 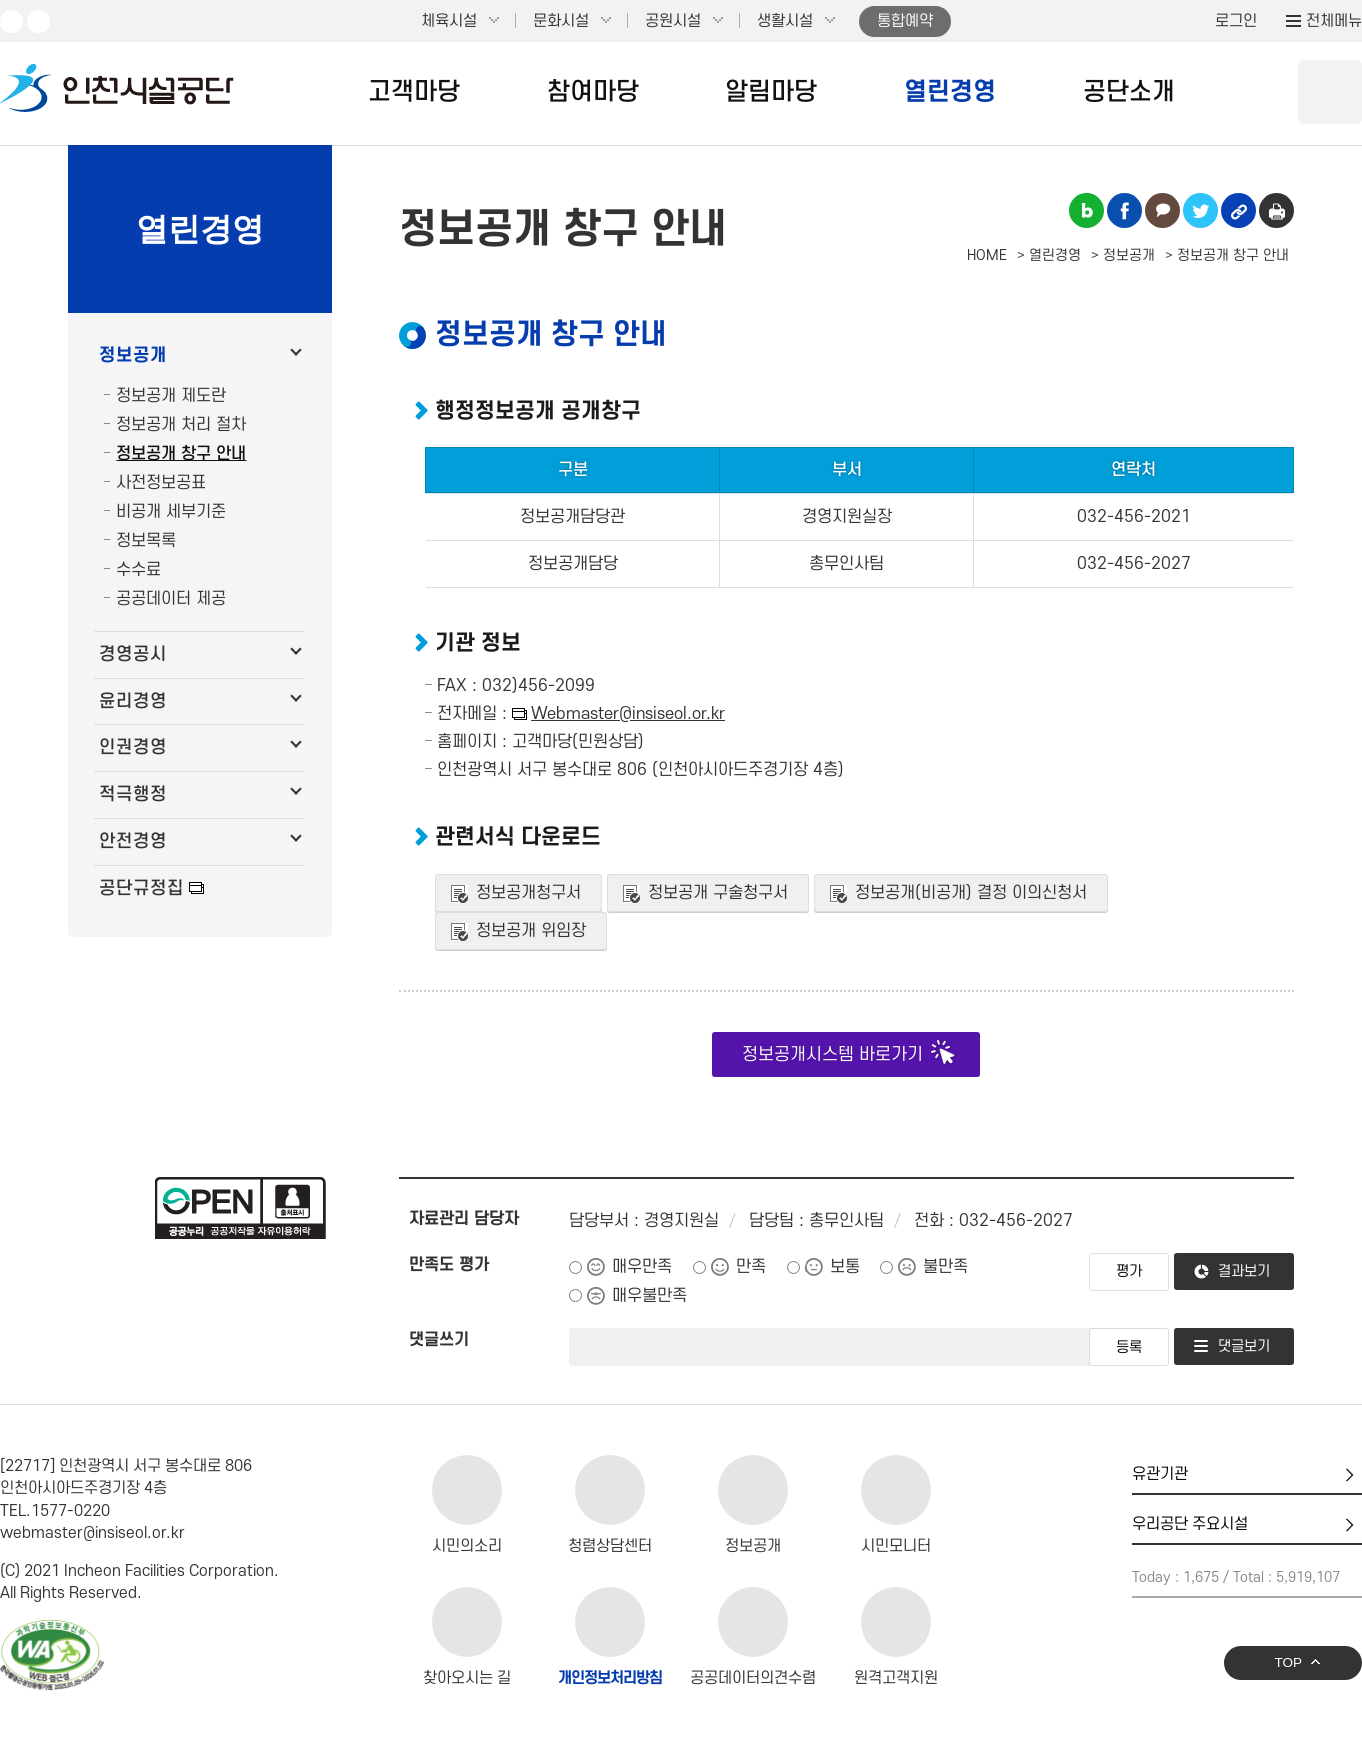 What do you see at coordinates (593, 92) in the screenshot?
I see `참여마당` at bounding box center [593, 92].